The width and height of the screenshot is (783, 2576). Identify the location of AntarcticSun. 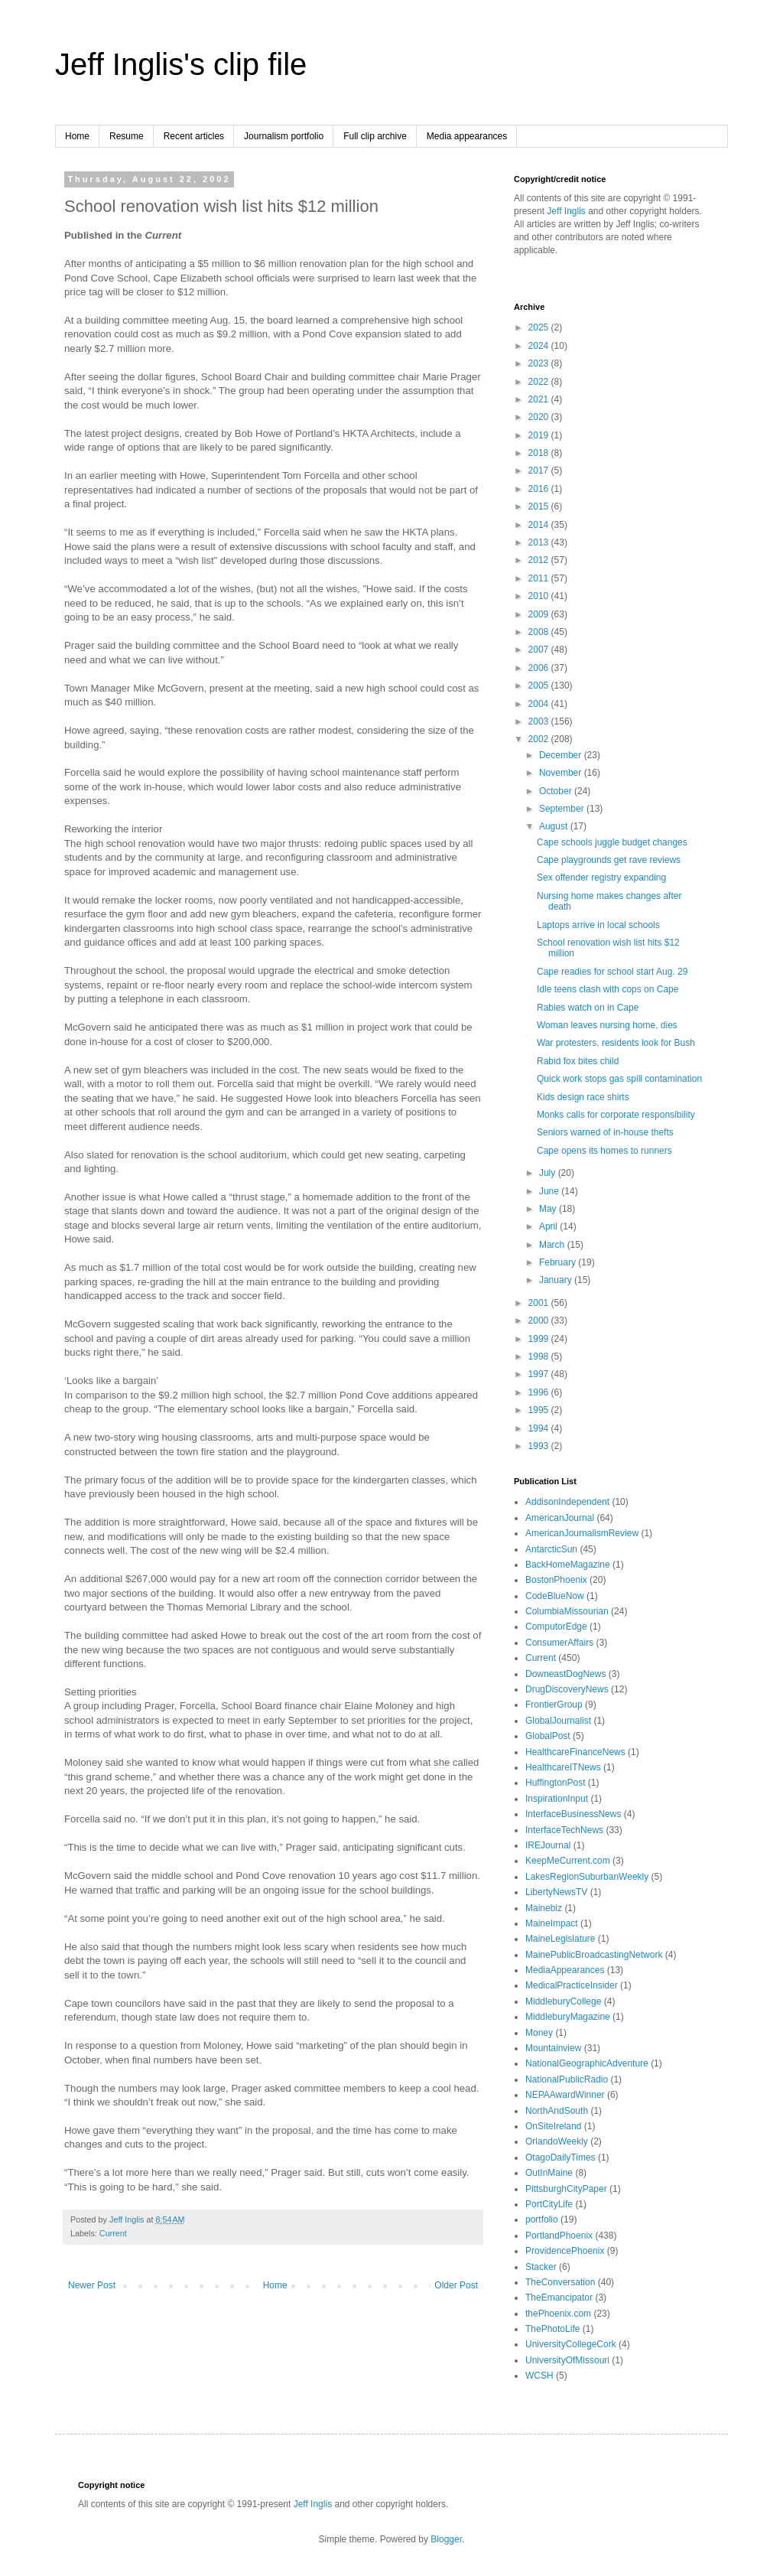
(551, 1549).